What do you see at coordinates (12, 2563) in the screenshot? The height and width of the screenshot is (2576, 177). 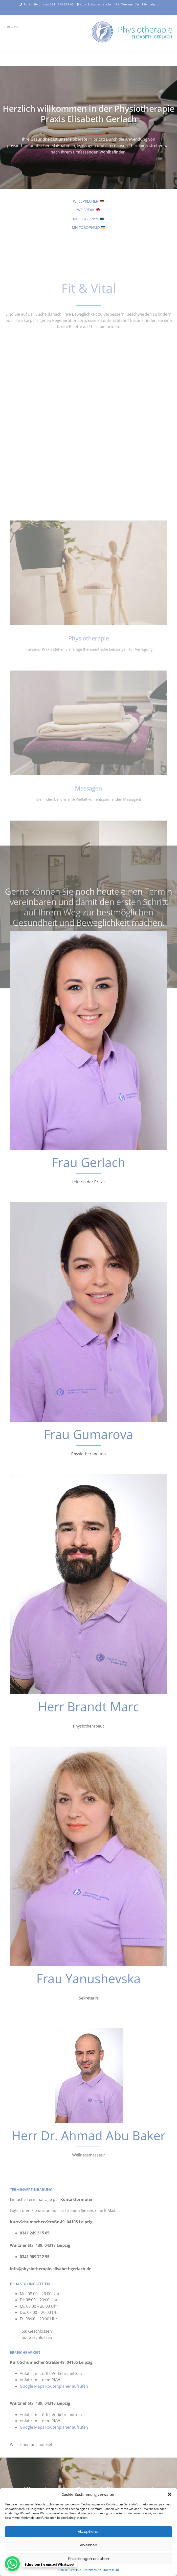 I see `[WhatsApp Chat Button]` at bounding box center [12, 2563].